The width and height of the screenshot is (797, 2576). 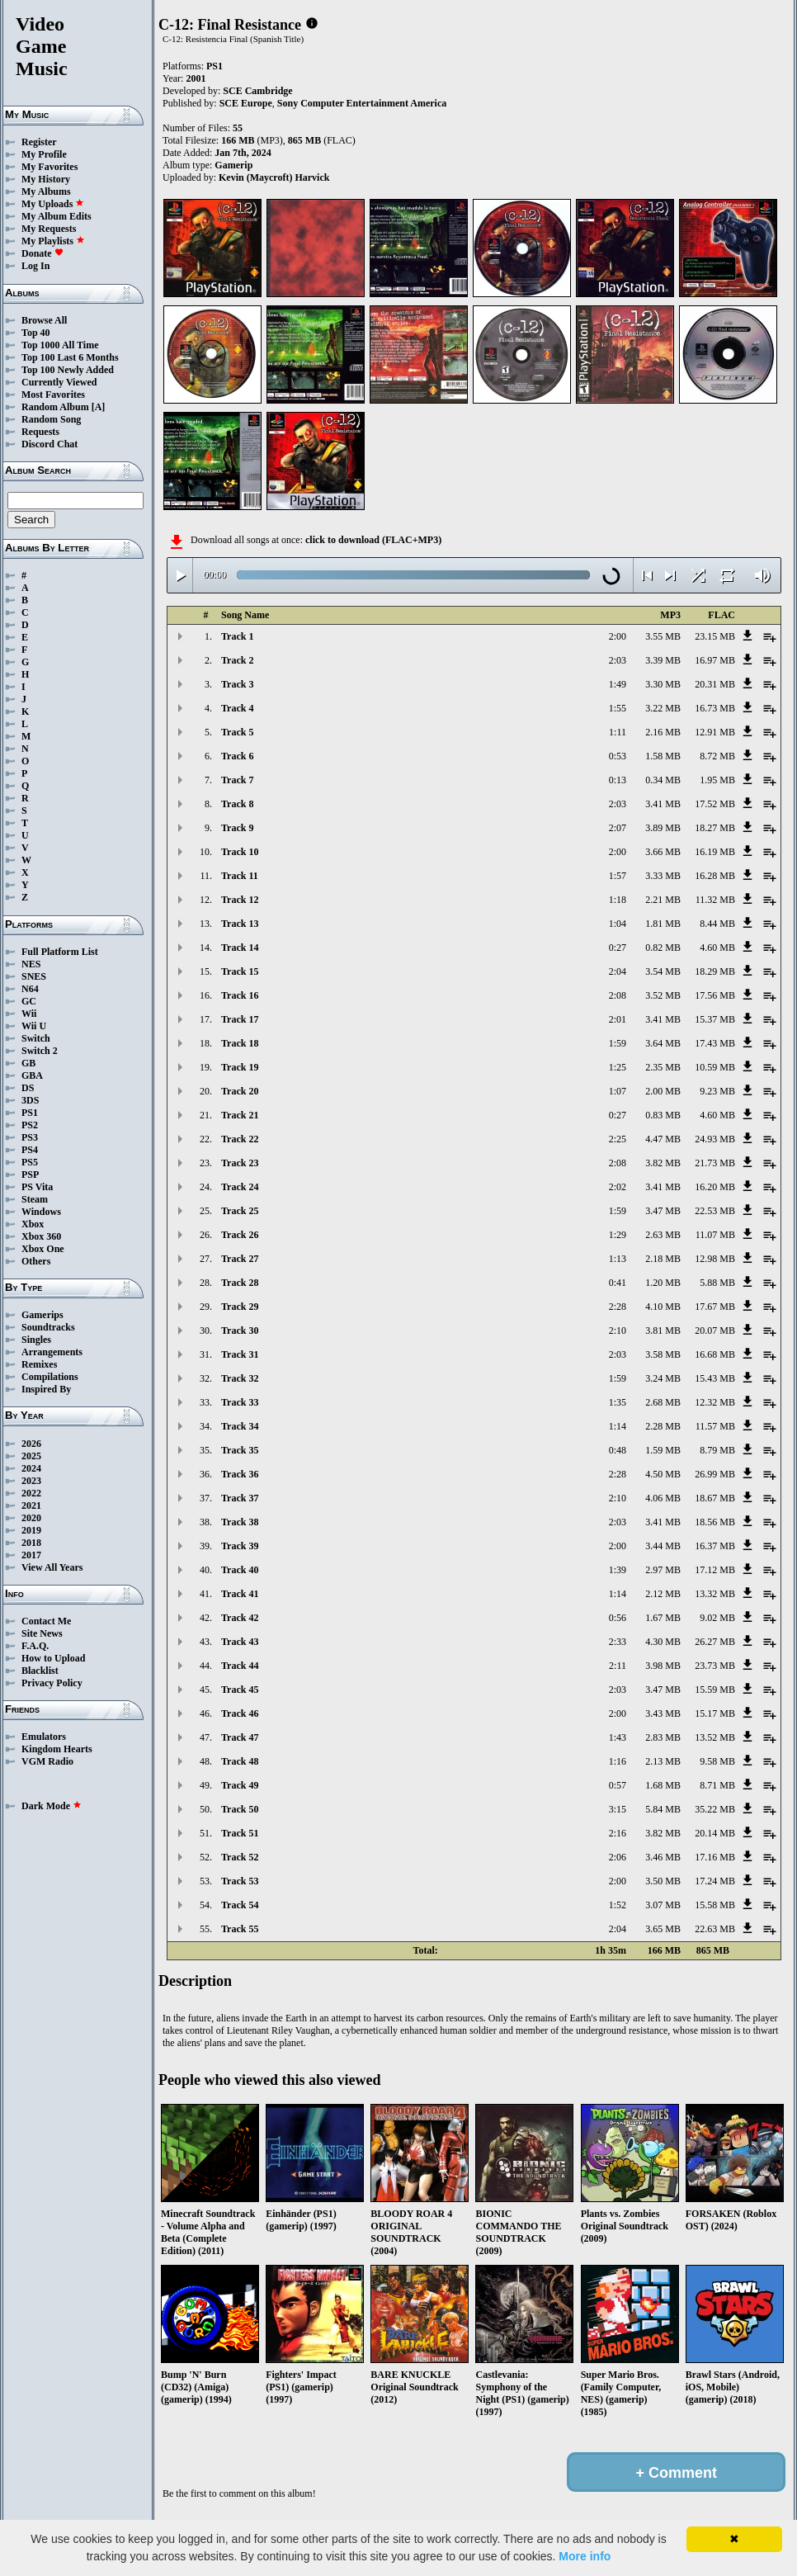 What do you see at coordinates (663, 828) in the screenshot?
I see `3.89 MB` at bounding box center [663, 828].